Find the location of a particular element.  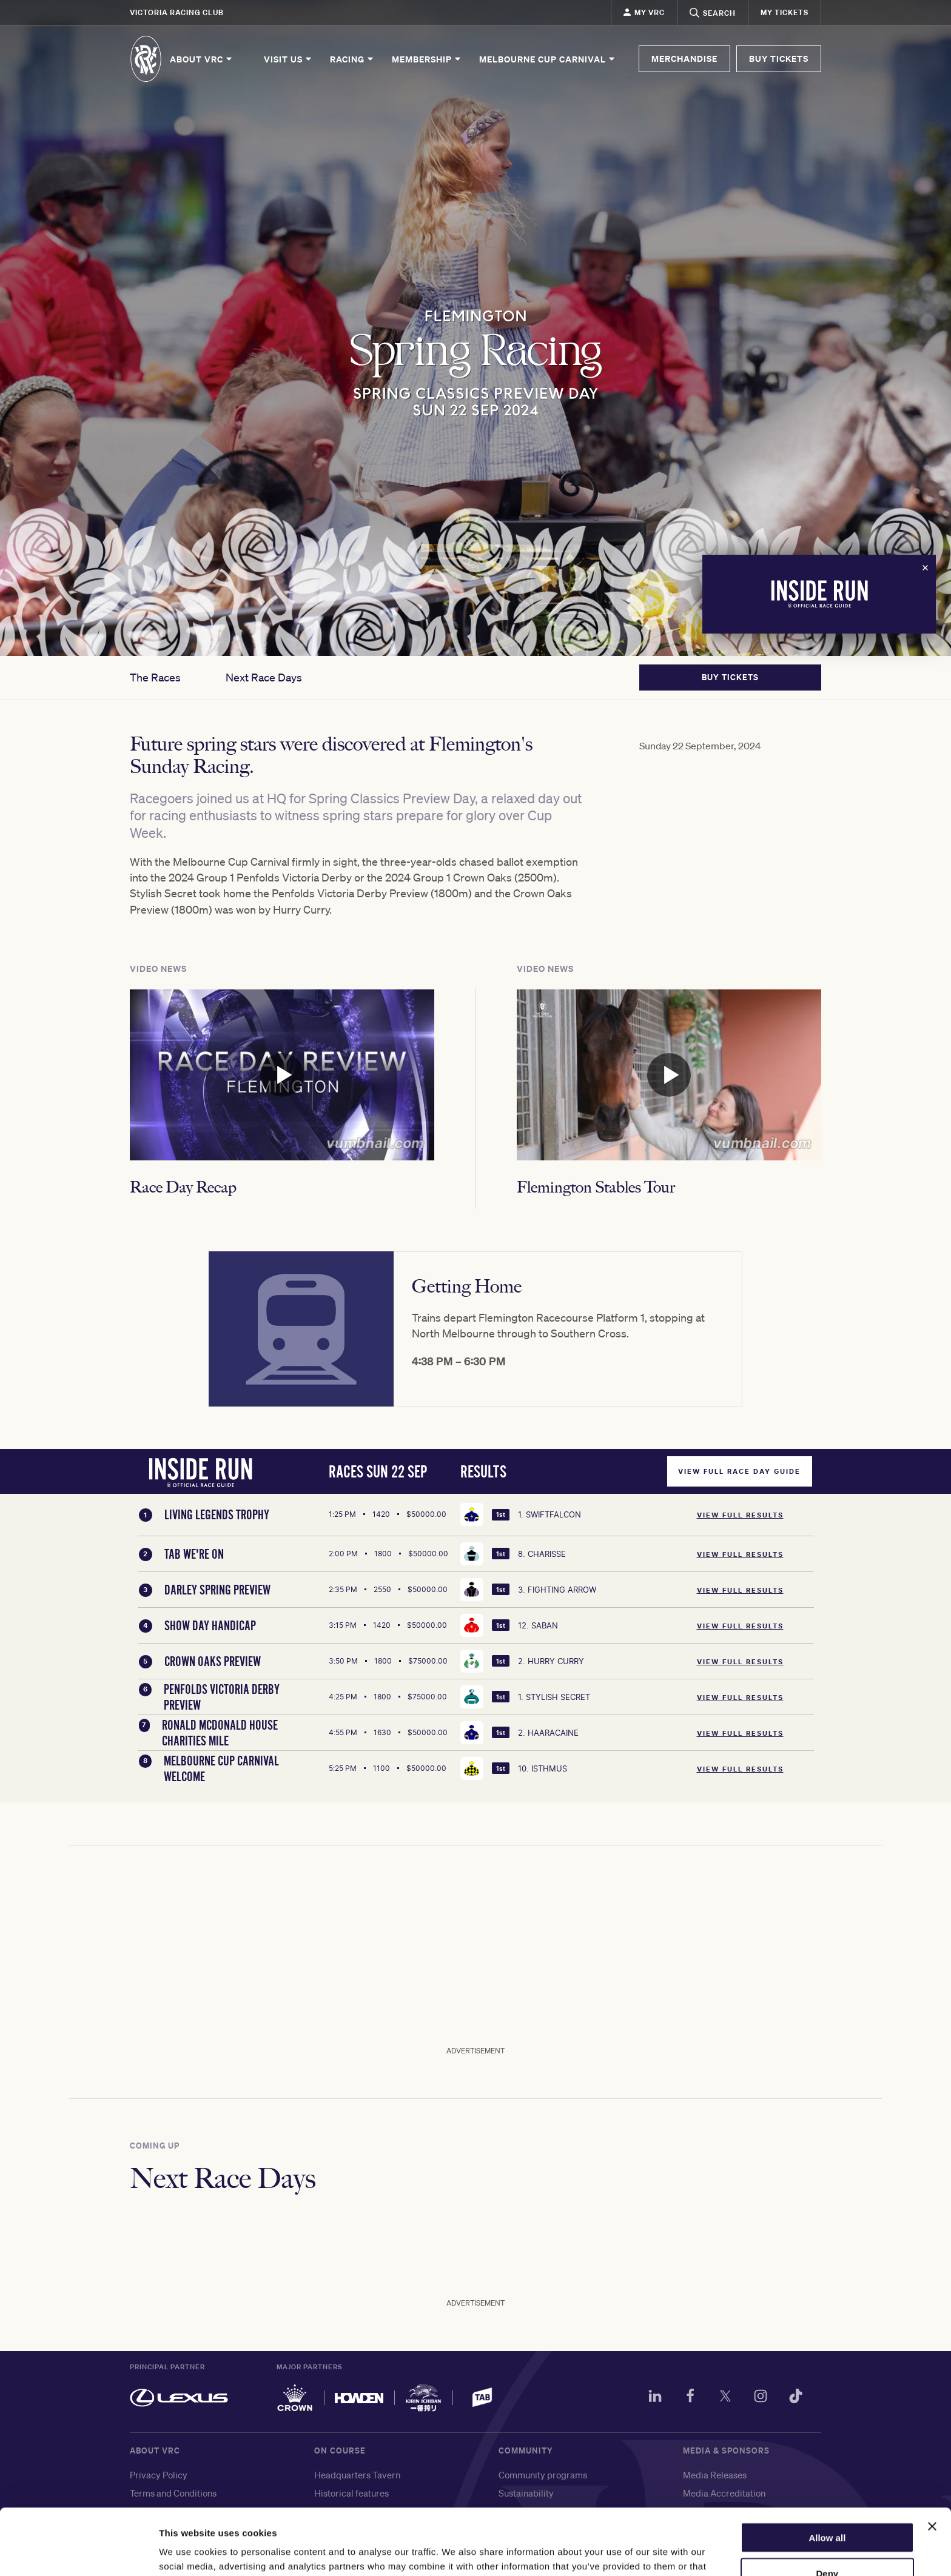

Visit Us is located at coordinates (288, 58).